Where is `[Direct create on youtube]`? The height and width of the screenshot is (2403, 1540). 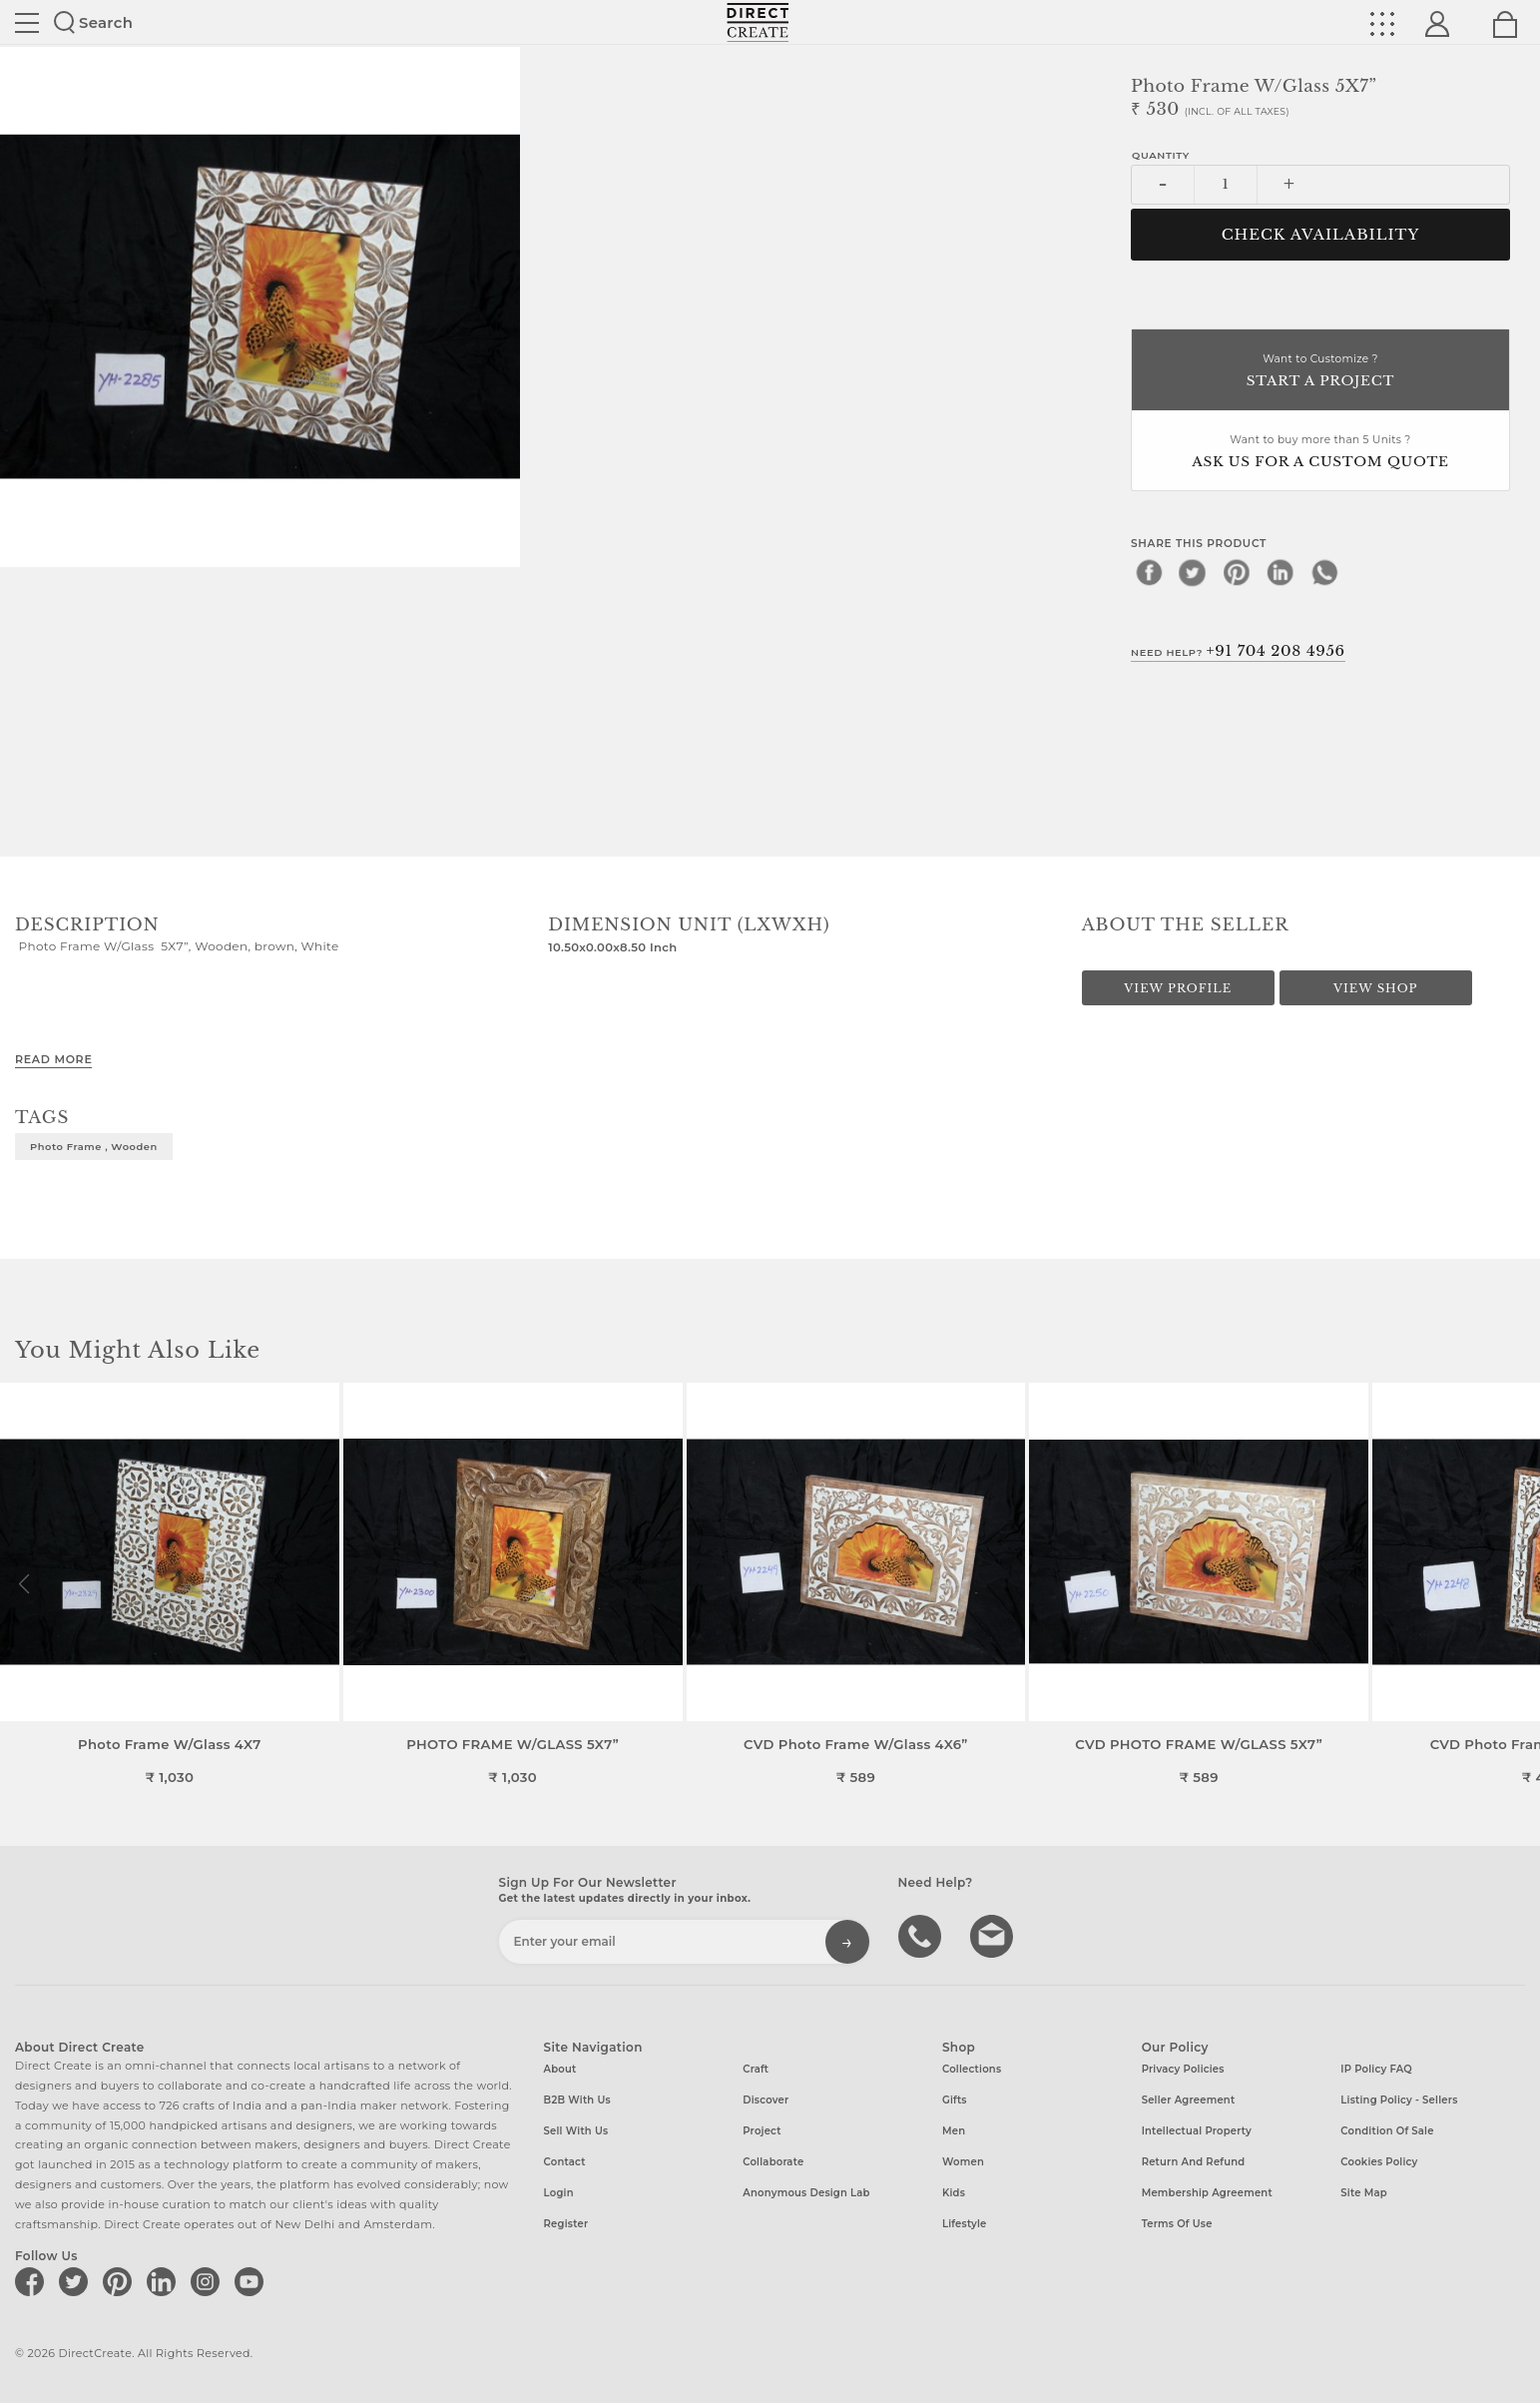 [Direct create on youtube] is located at coordinates (252, 2281).